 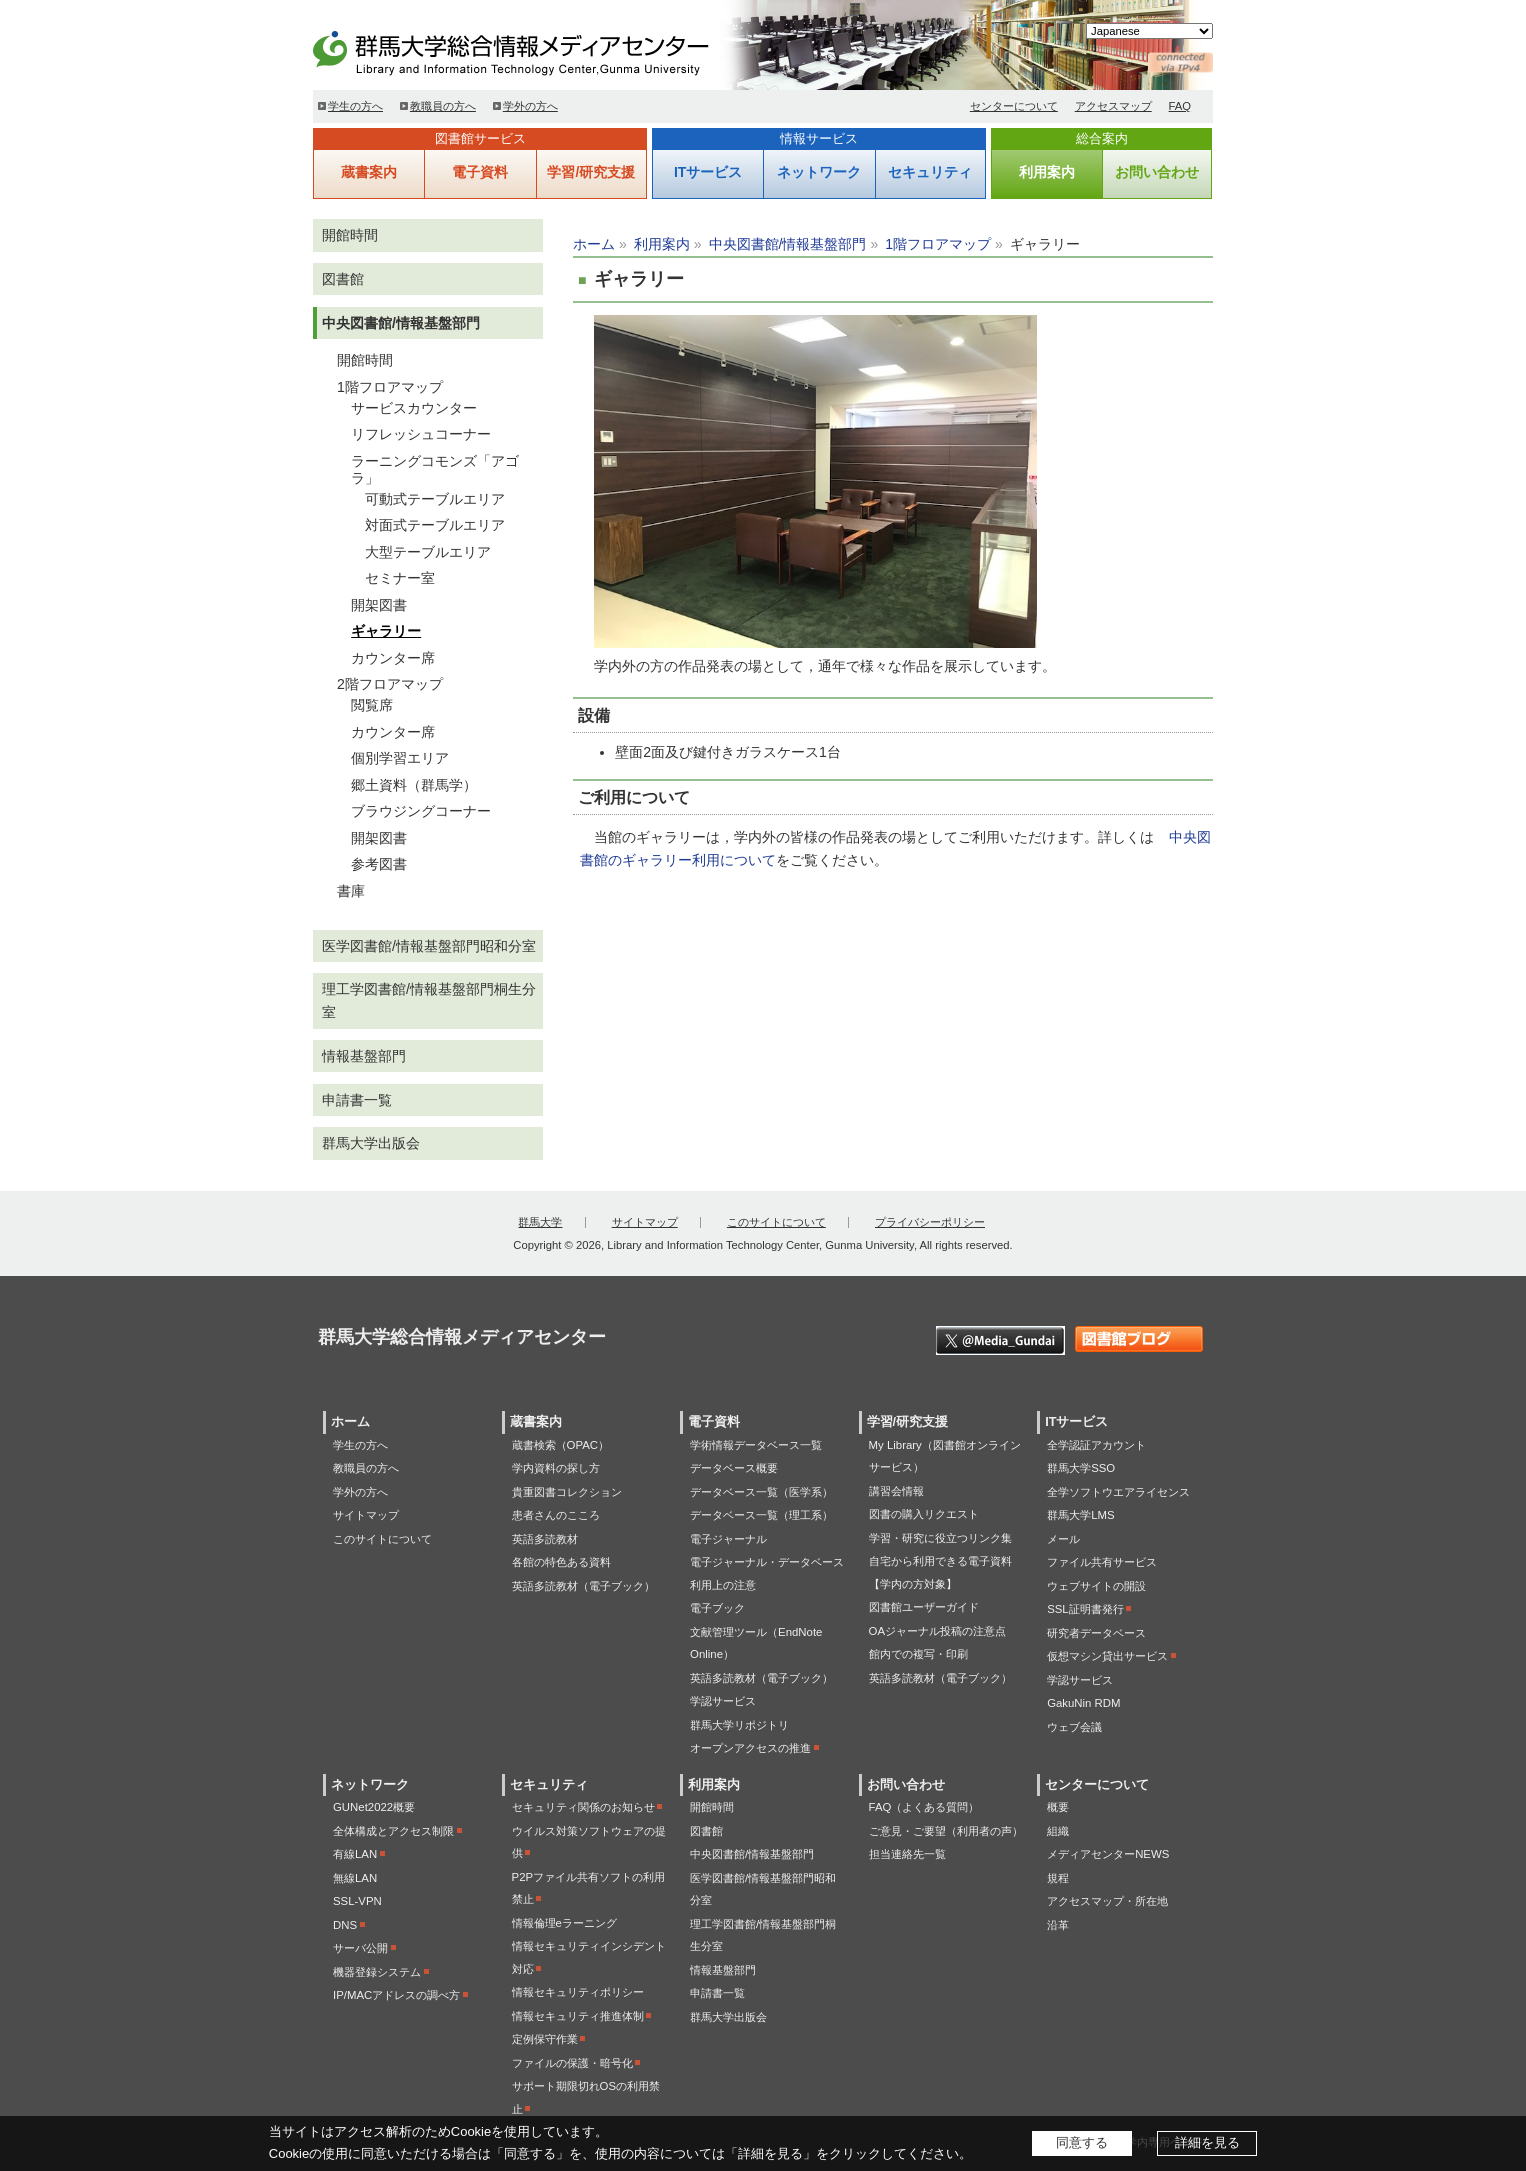 What do you see at coordinates (734, 1468) in the screenshot?
I see `データベース概要` at bounding box center [734, 1468].